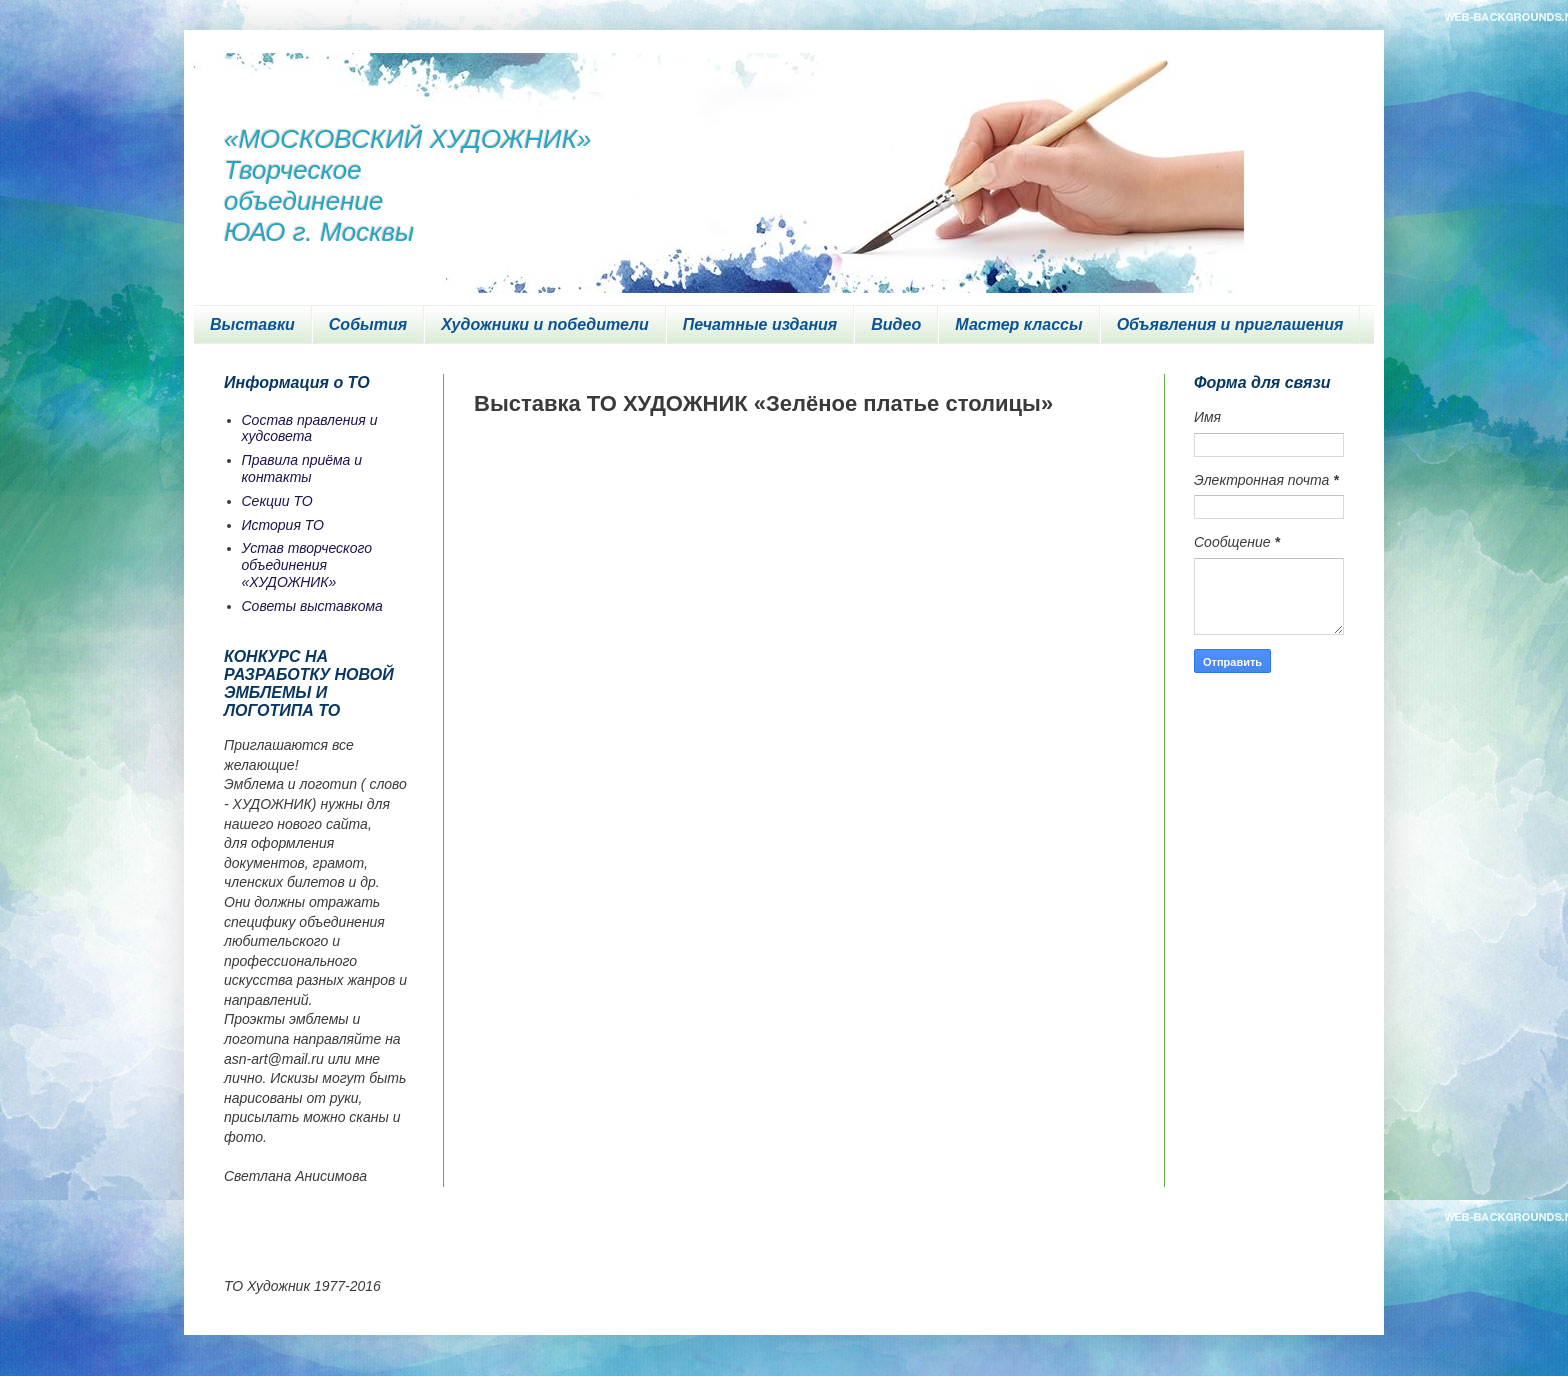 This screenshot has width=1568, height=1376. I want to click on Выставки, so click(252, 324).